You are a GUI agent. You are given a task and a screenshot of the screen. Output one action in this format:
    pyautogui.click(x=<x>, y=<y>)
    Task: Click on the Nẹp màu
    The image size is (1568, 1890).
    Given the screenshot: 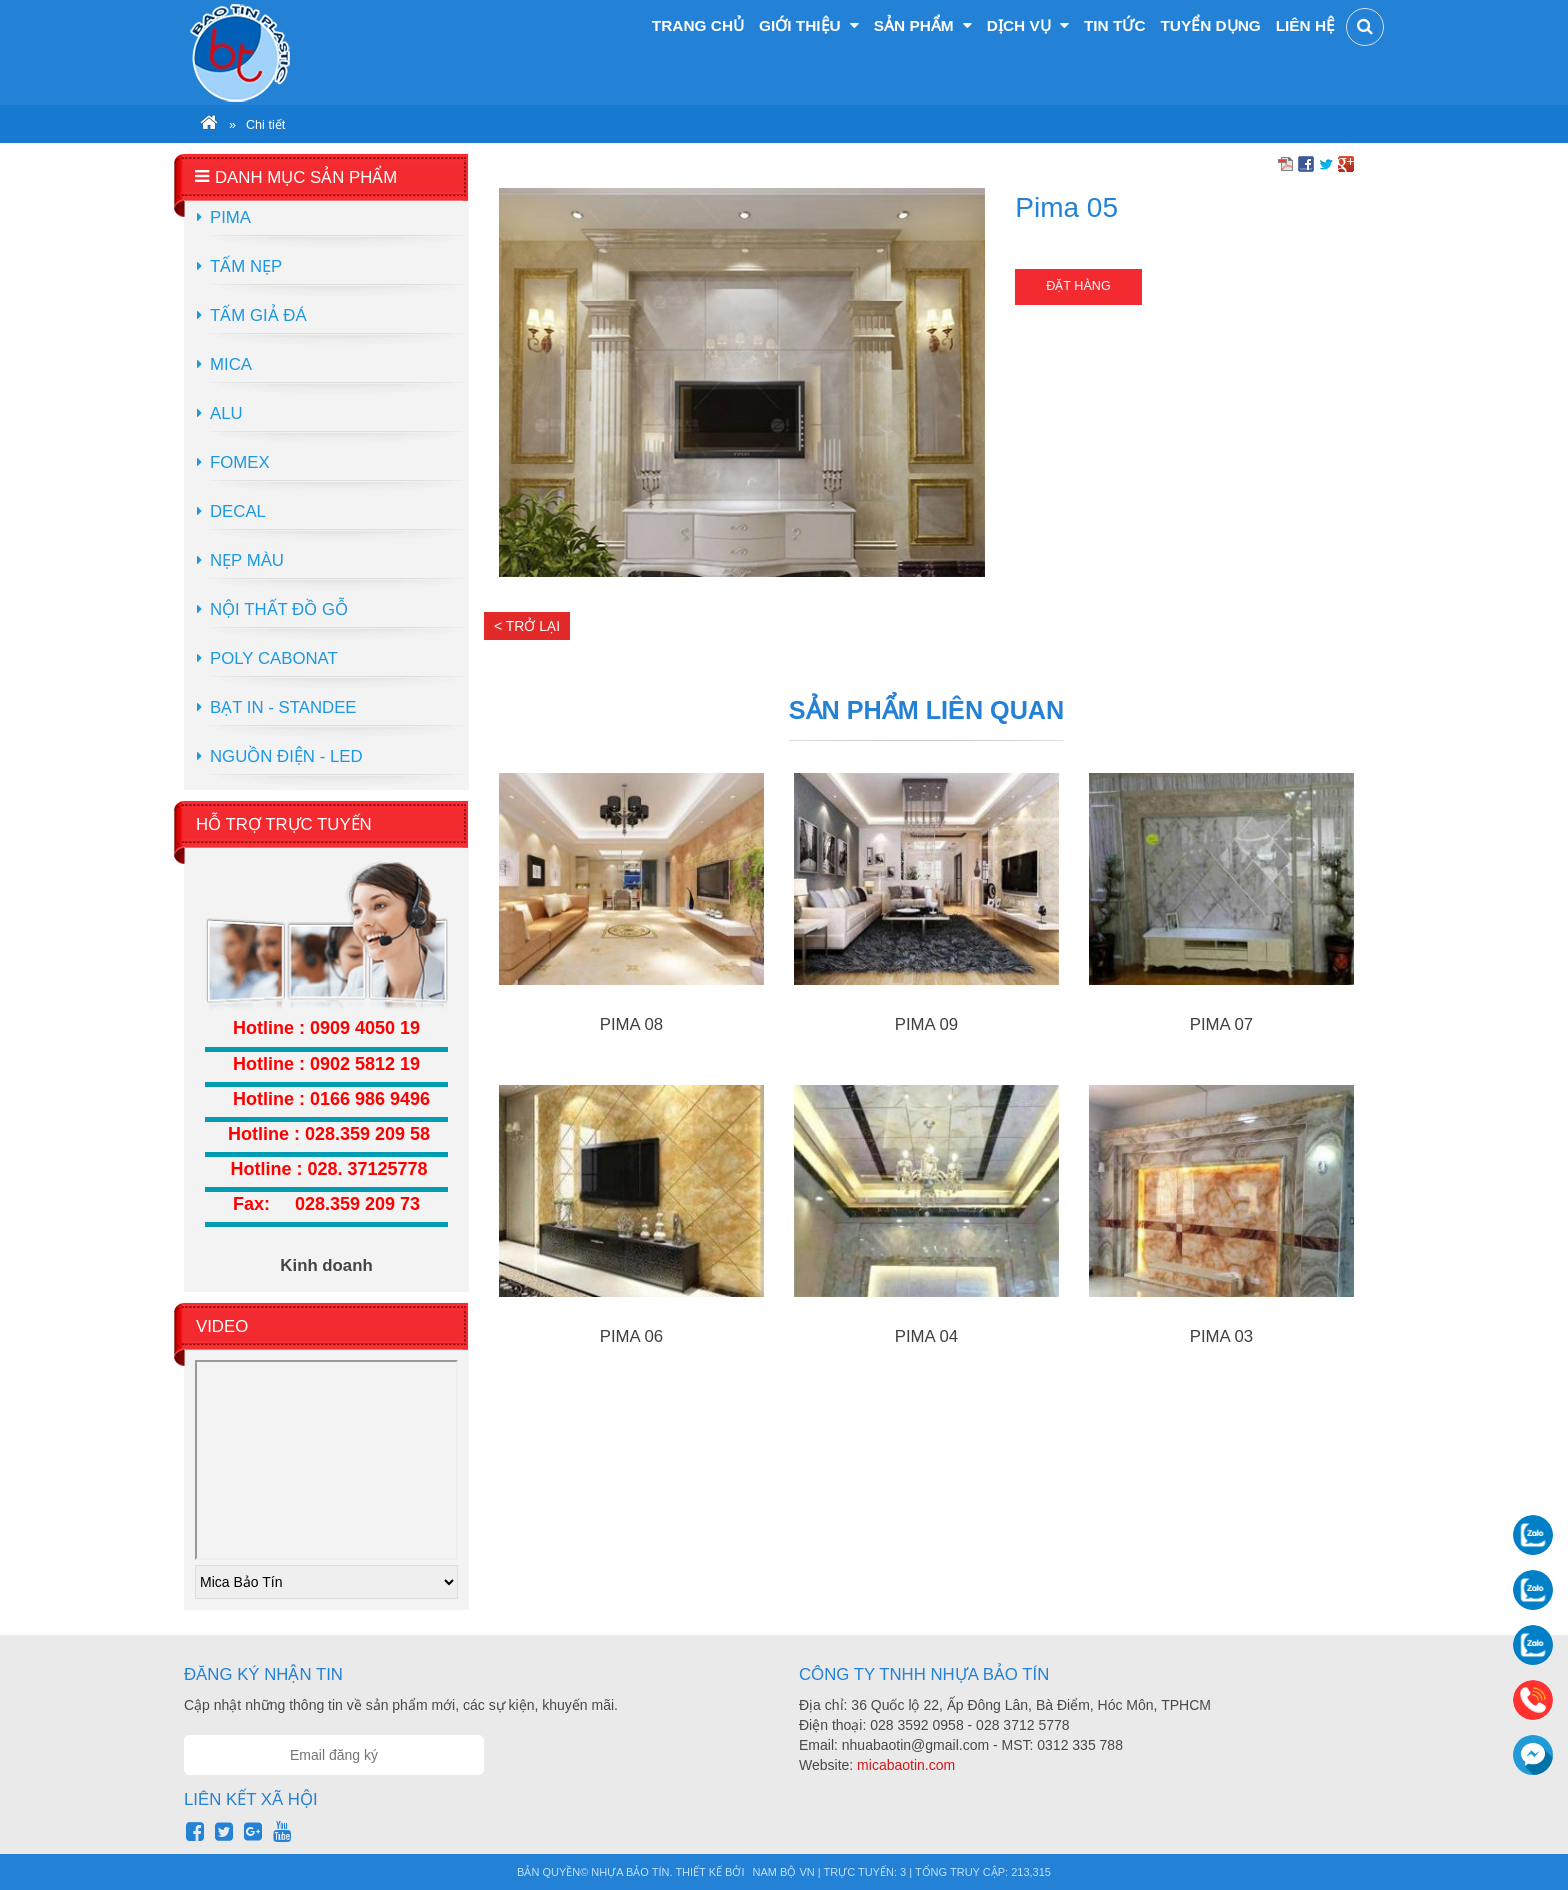 What is the action you would take?
    pyautogui.click(x=247, y=560)
    